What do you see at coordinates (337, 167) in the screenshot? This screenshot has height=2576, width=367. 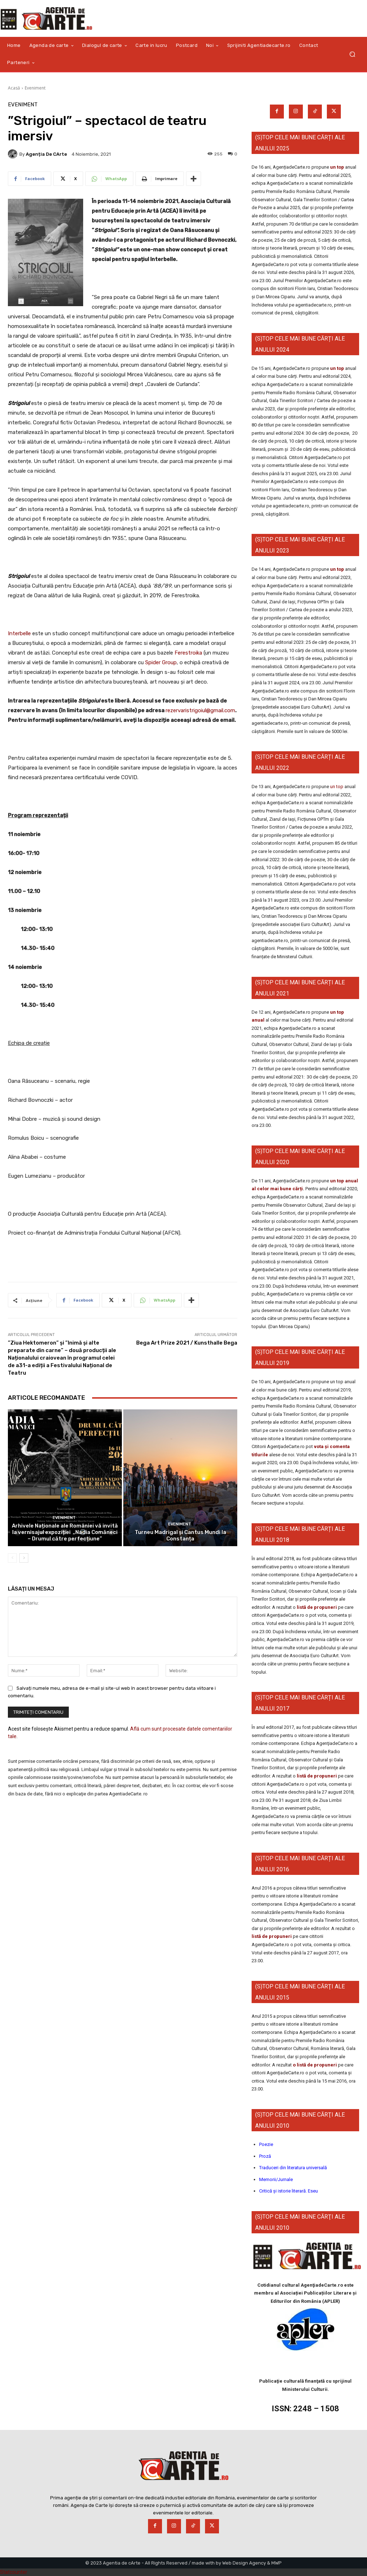 I see `un top` at bounding box center [337, 167].